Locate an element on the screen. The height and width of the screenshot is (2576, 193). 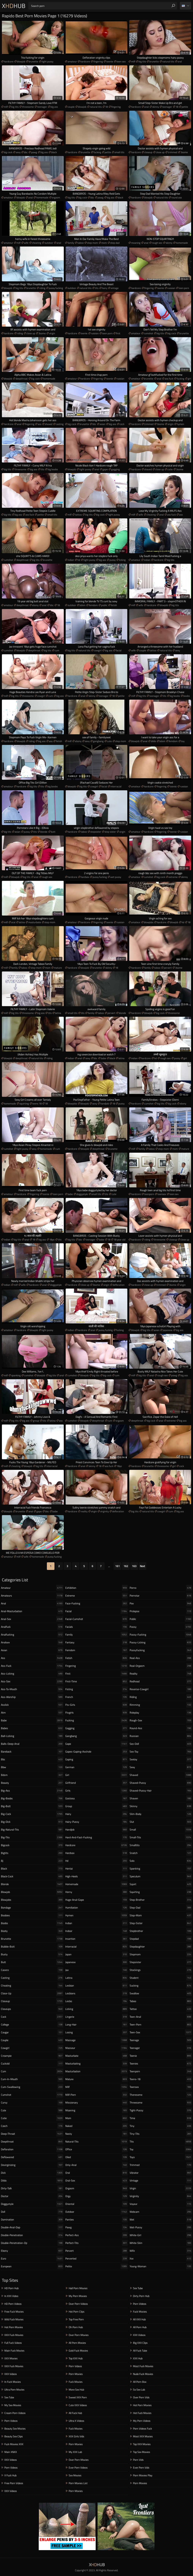
european is located at coordinates (32, 2266).